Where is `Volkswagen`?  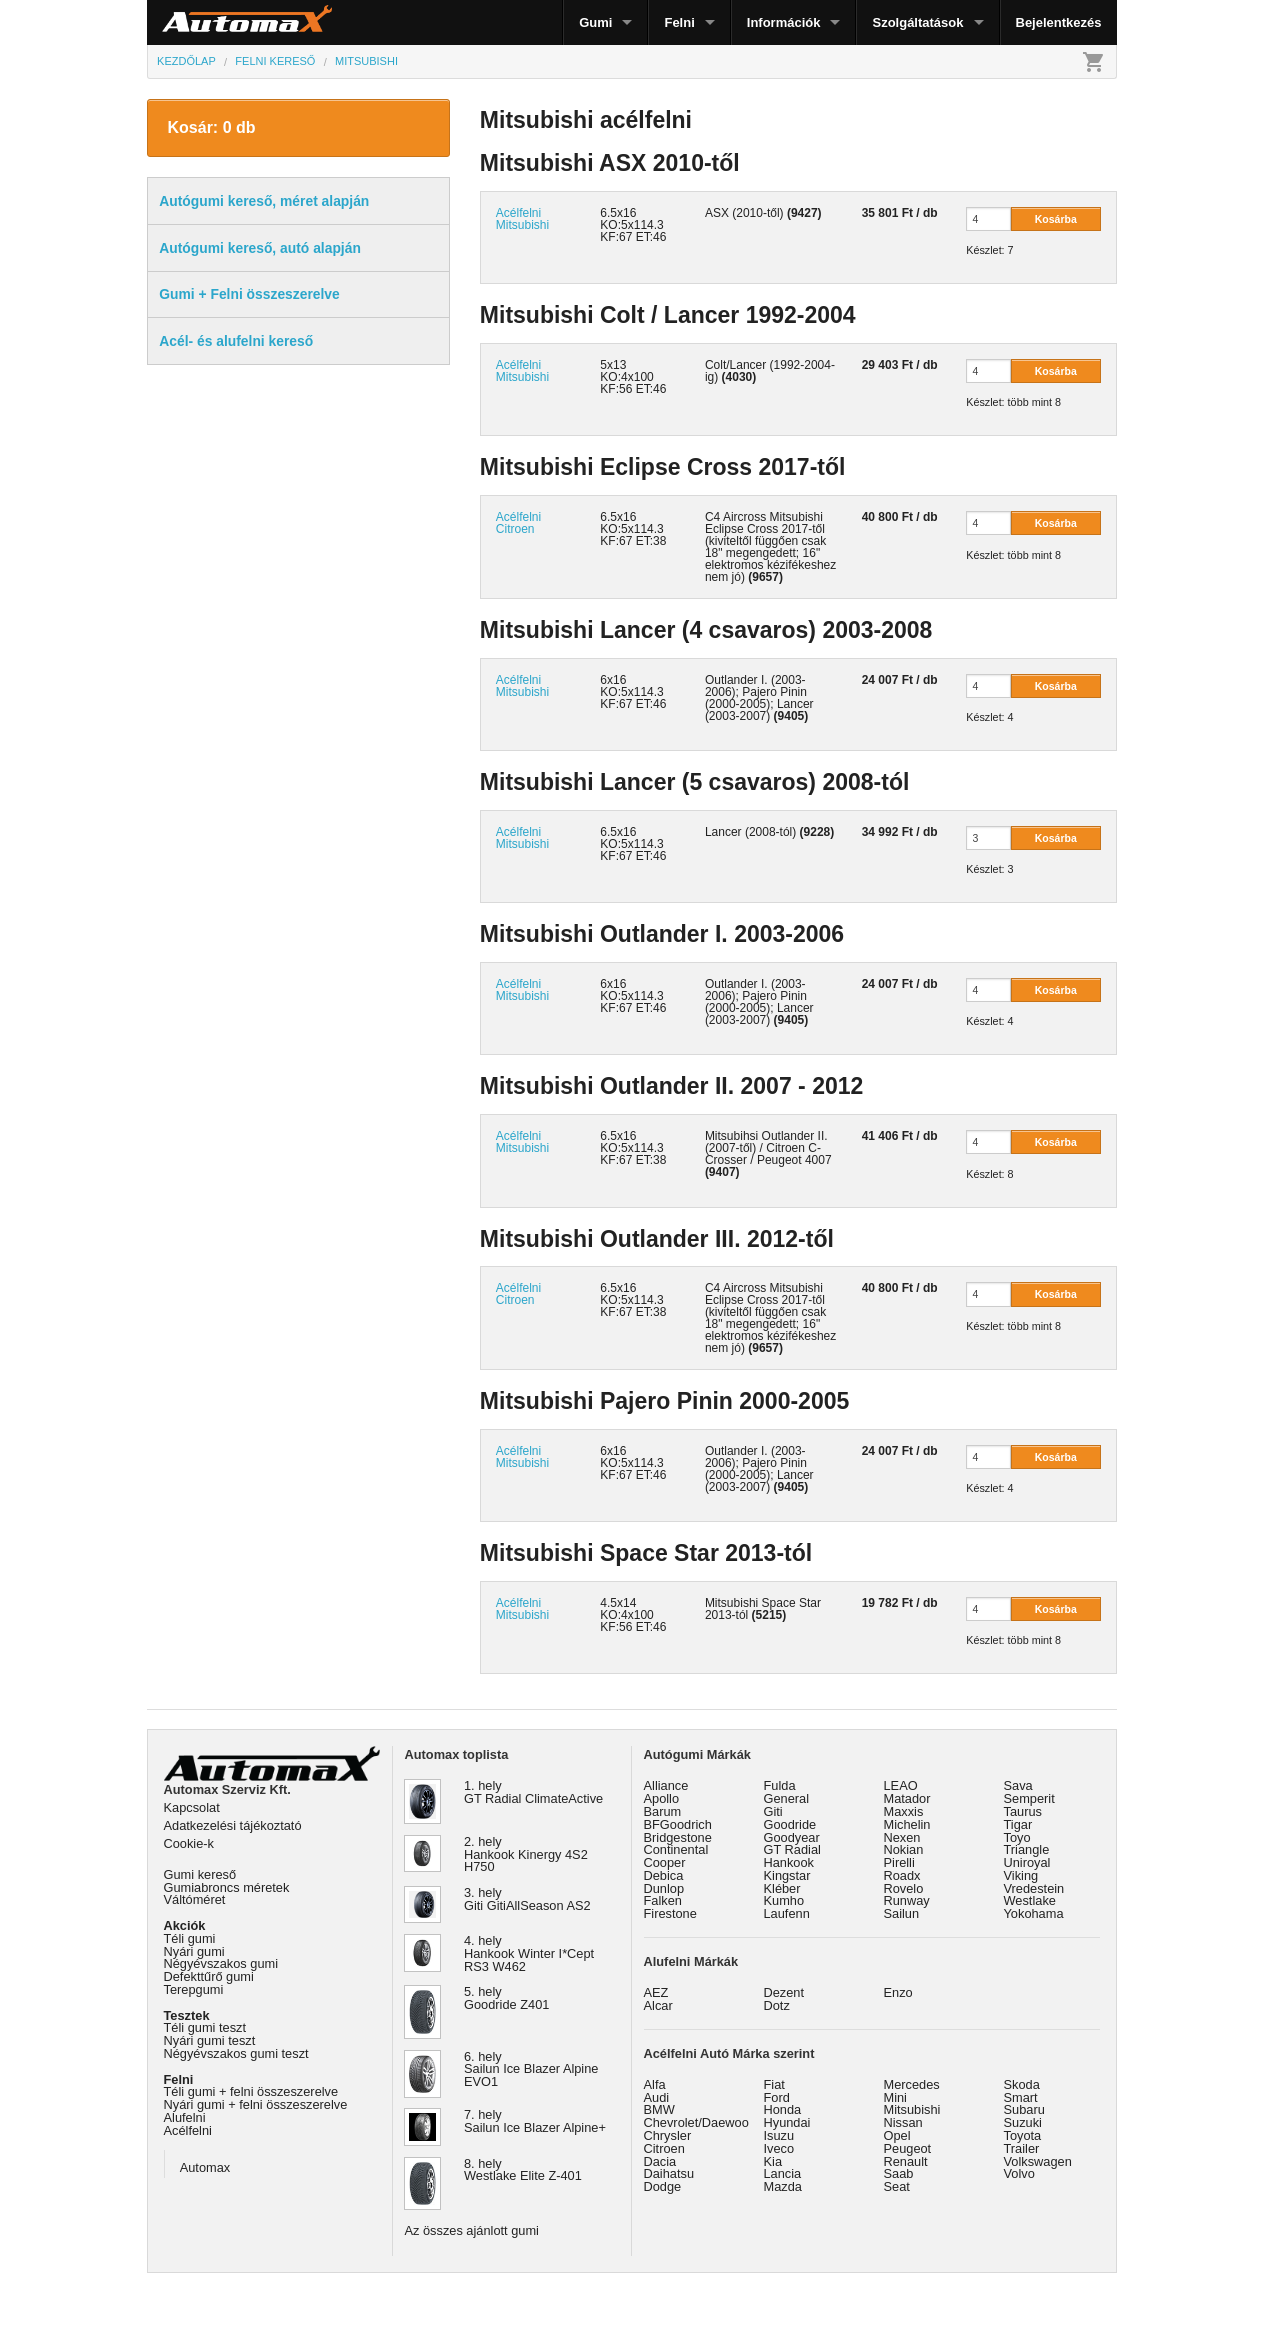
Volkswagen is located at coordinates (1038, 2161).